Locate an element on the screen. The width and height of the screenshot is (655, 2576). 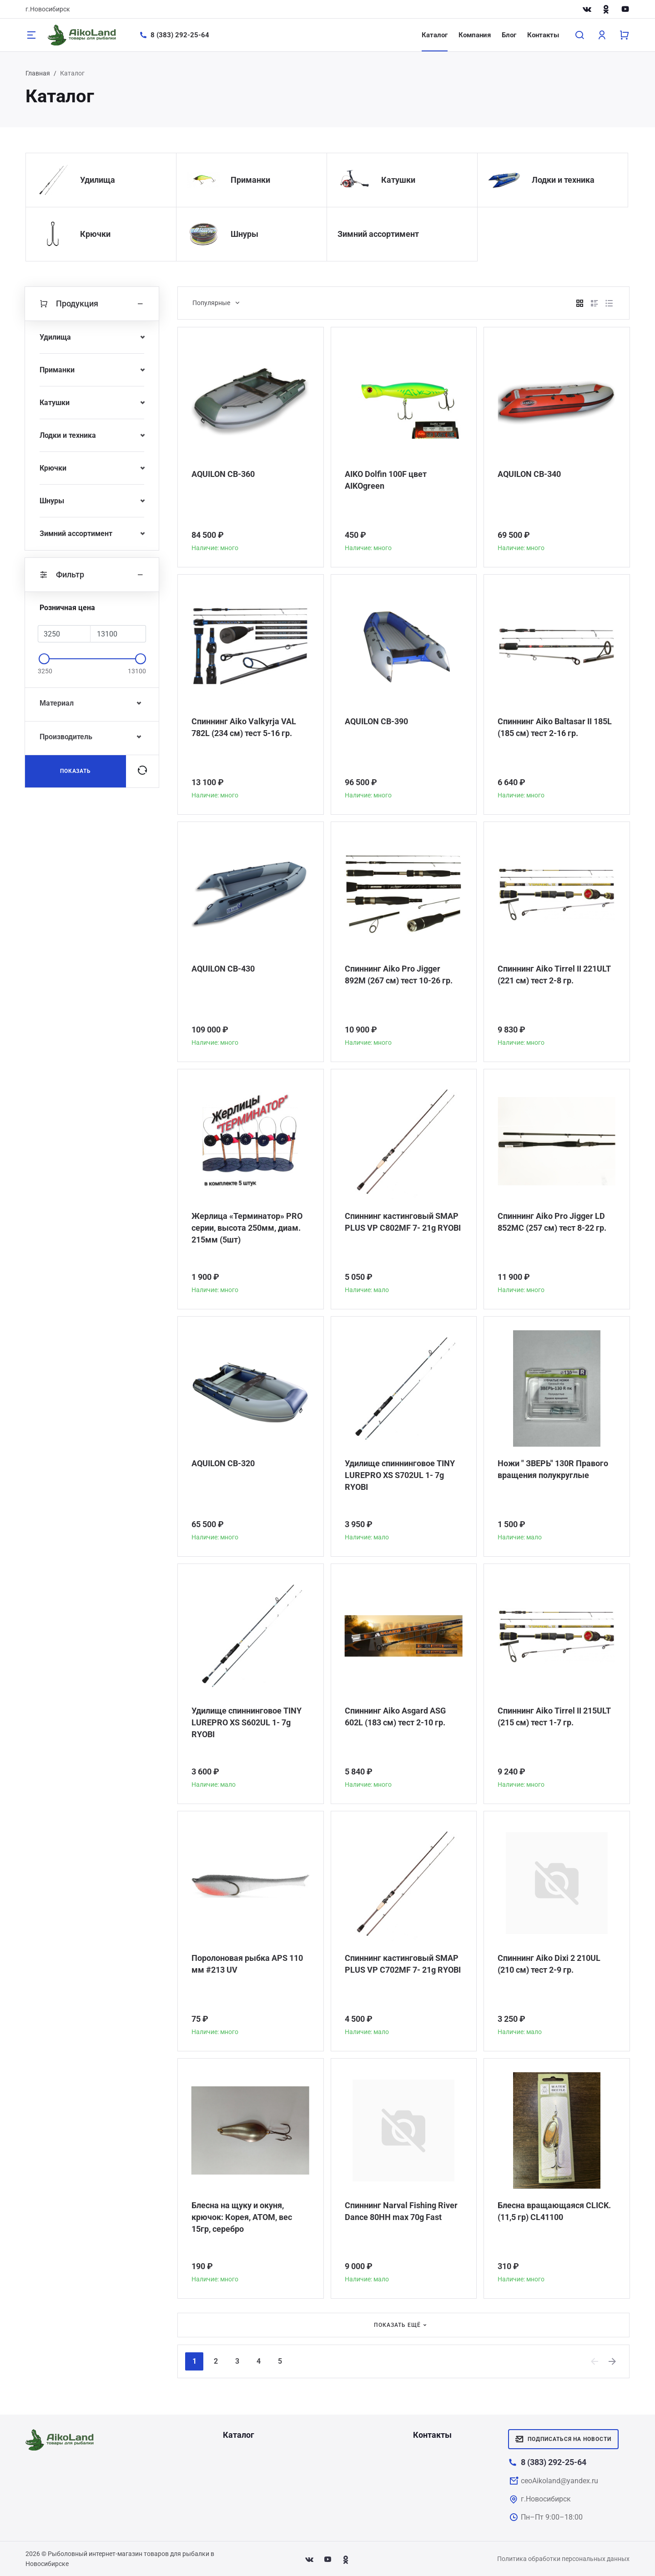
[Next] is located at coordinates (613, 2361).